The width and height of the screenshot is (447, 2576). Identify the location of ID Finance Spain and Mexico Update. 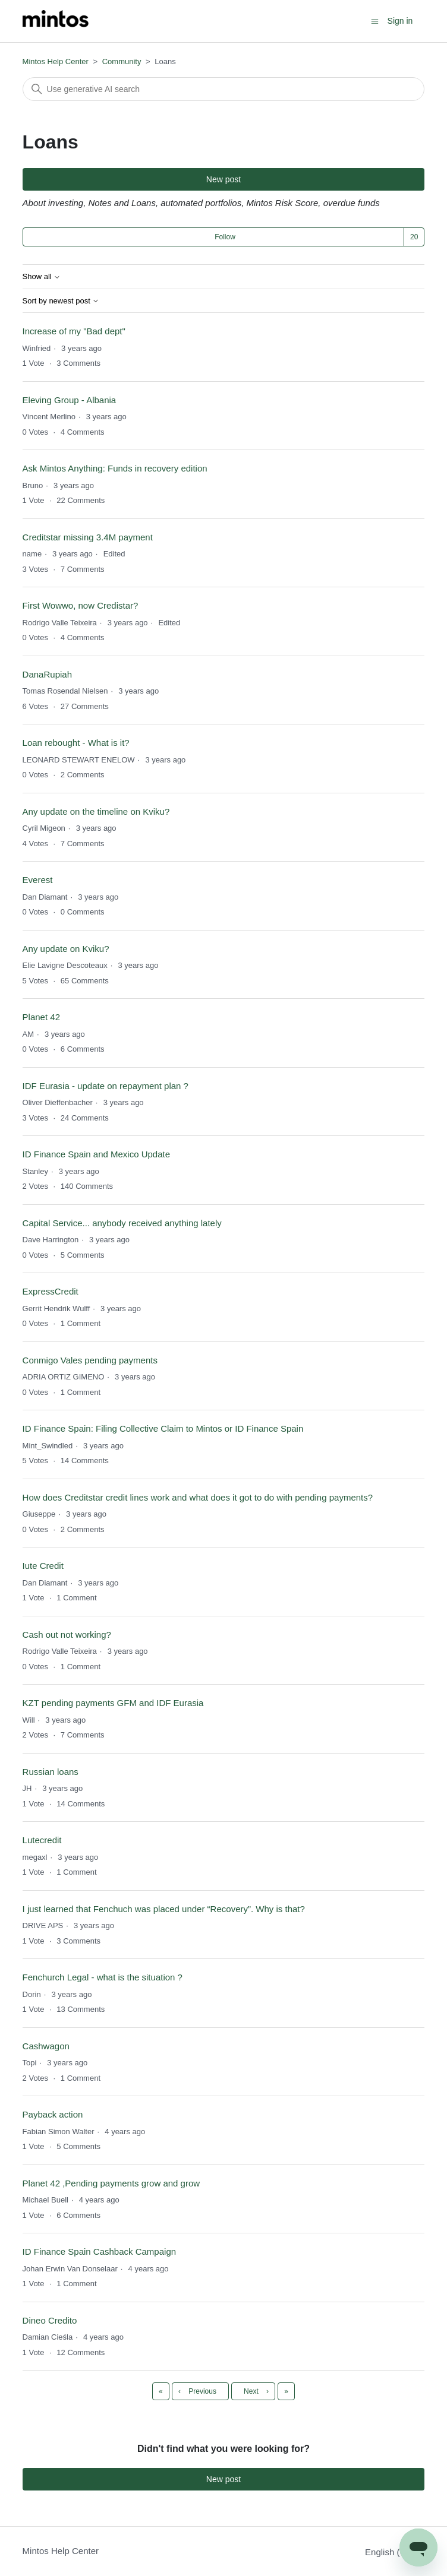
(96, 1154).